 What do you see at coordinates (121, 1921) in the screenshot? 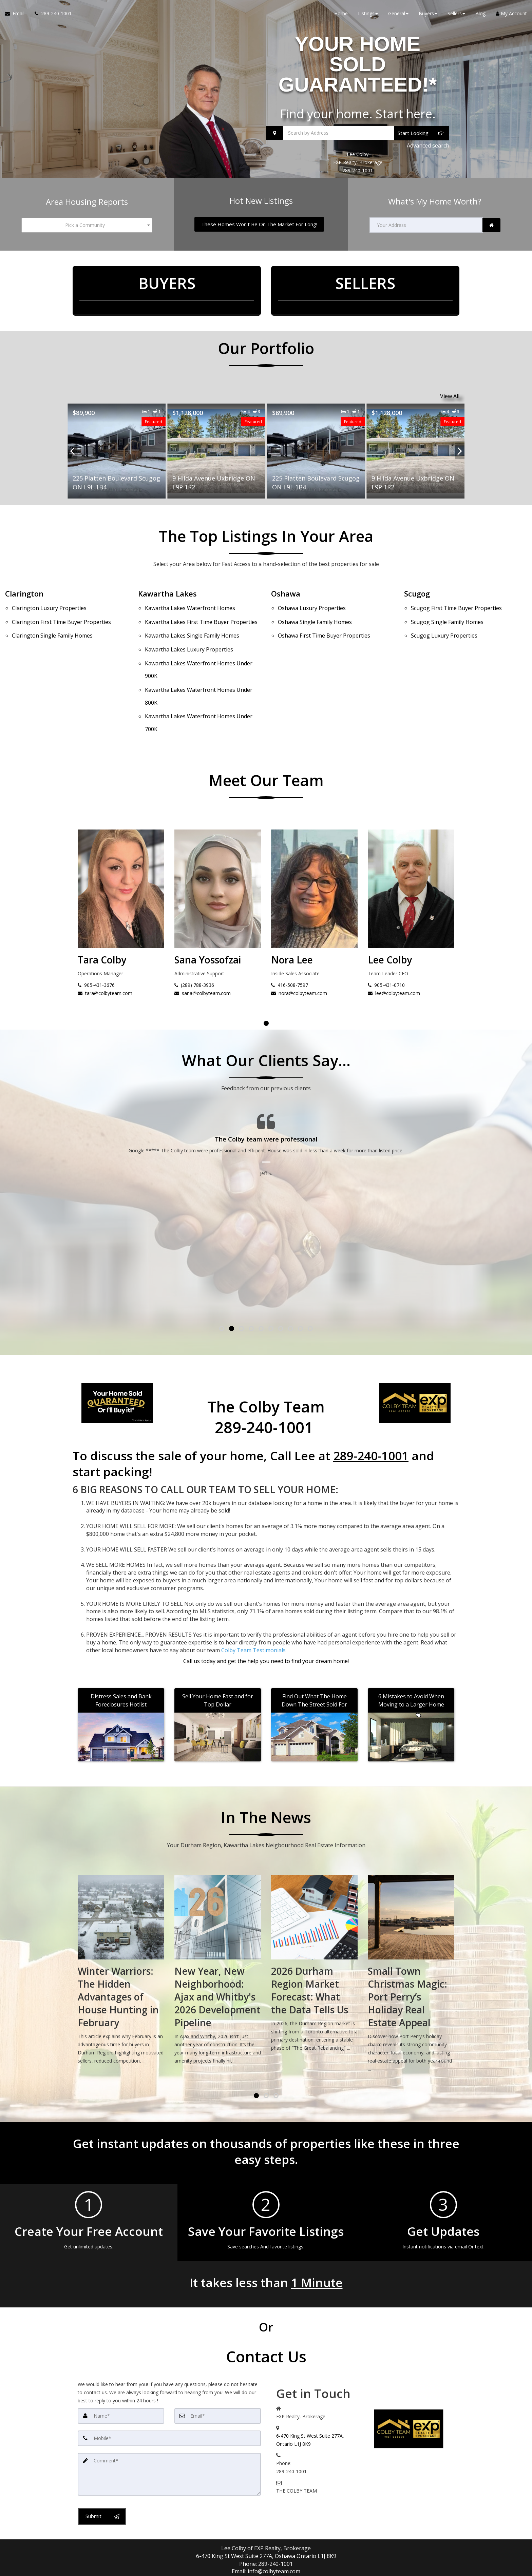
I see `[Spring Market Preview: What Durham Region's January Sales Tell Us About 2026]` at bounding box center [121, 1921].